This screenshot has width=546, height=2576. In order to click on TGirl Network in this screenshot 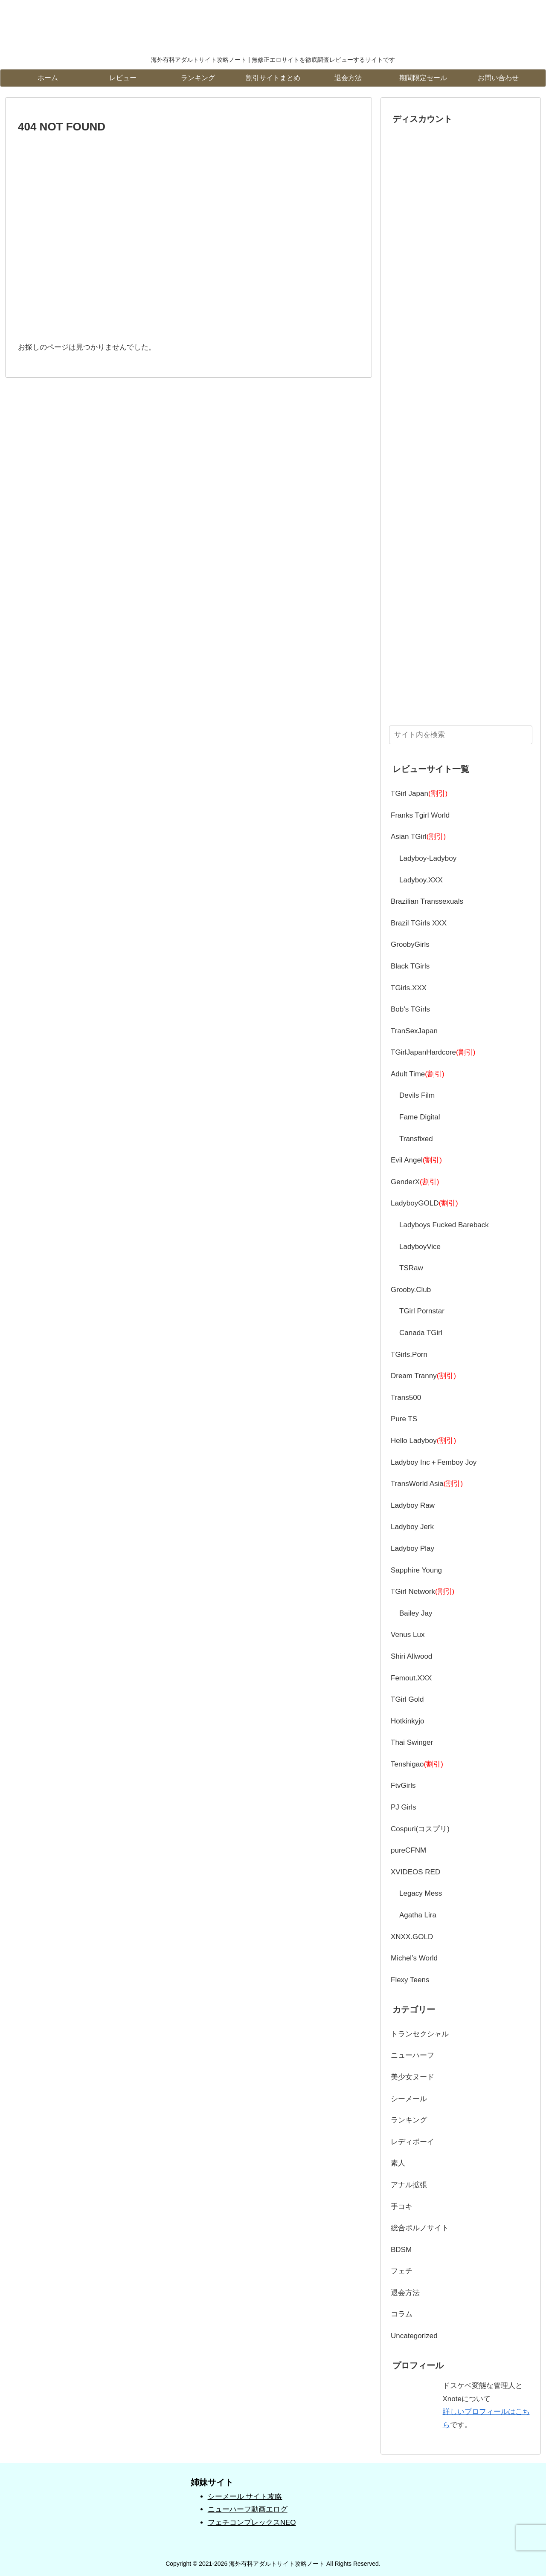, I will do `click(422, 1591)`.